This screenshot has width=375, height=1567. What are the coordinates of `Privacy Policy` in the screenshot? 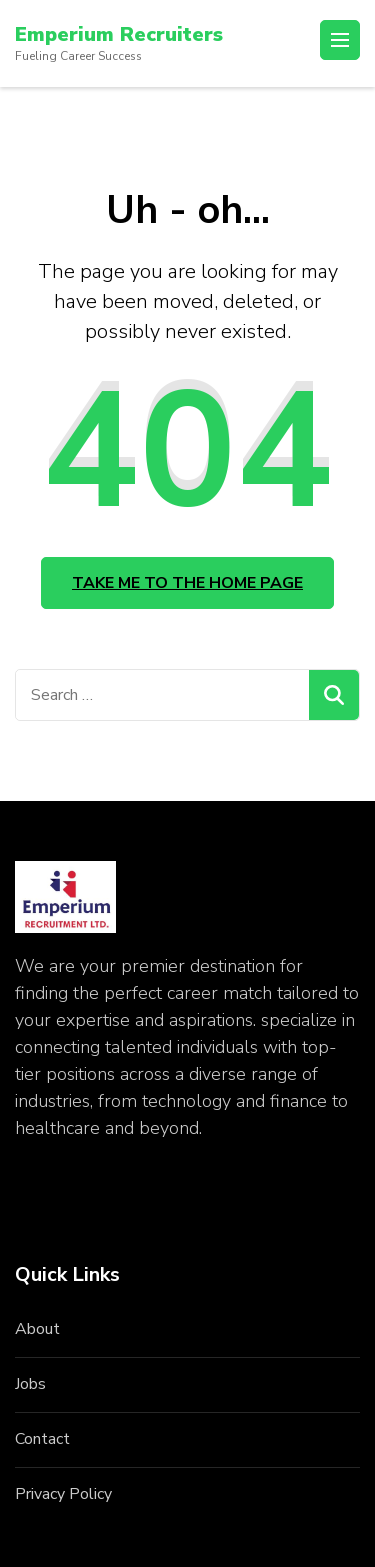 It's located at (63, 1494).